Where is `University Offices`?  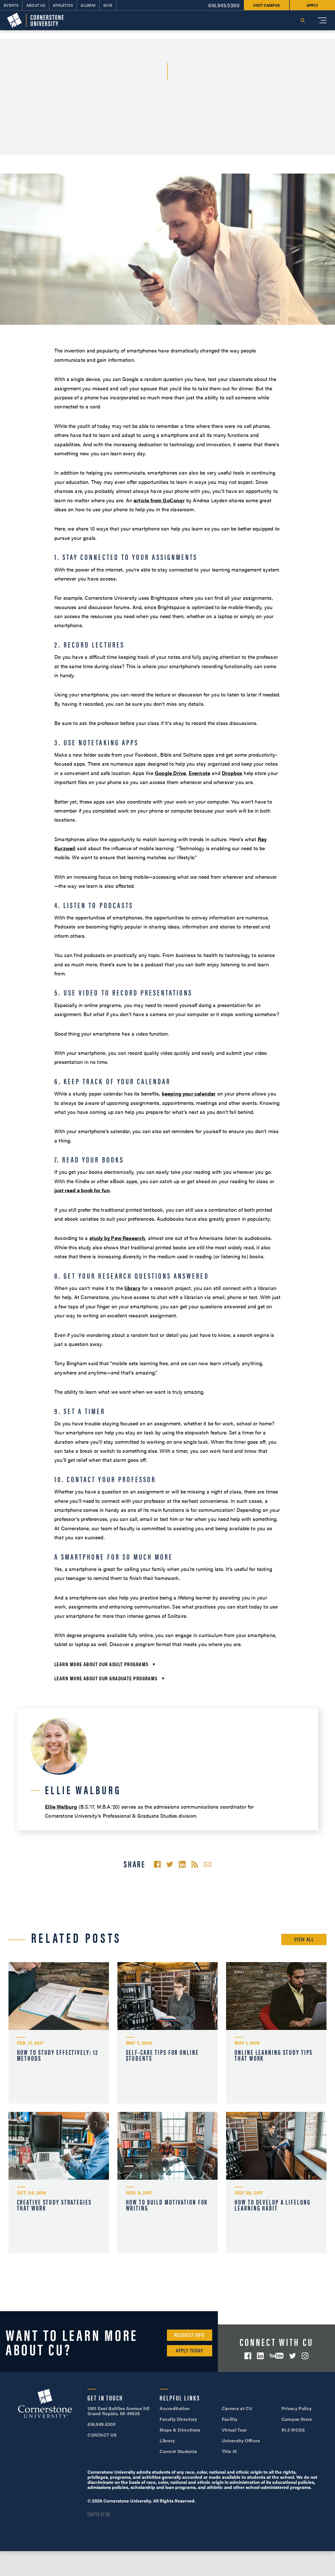
University Offices is located at coordinates (241, 2440).